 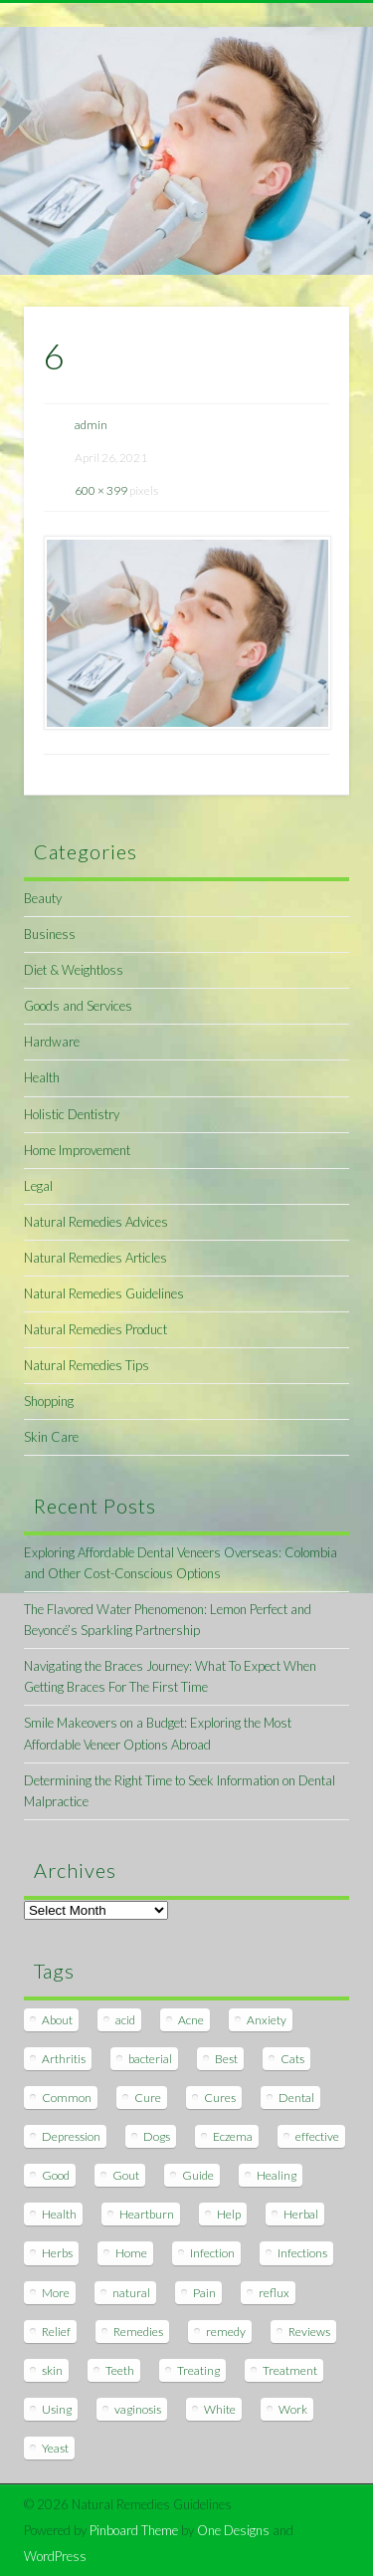 What do you see at coordinates (125, 2019) in the screenshot?
I see `acid [acid (11 items)]` at bounding box center [125, 2019].